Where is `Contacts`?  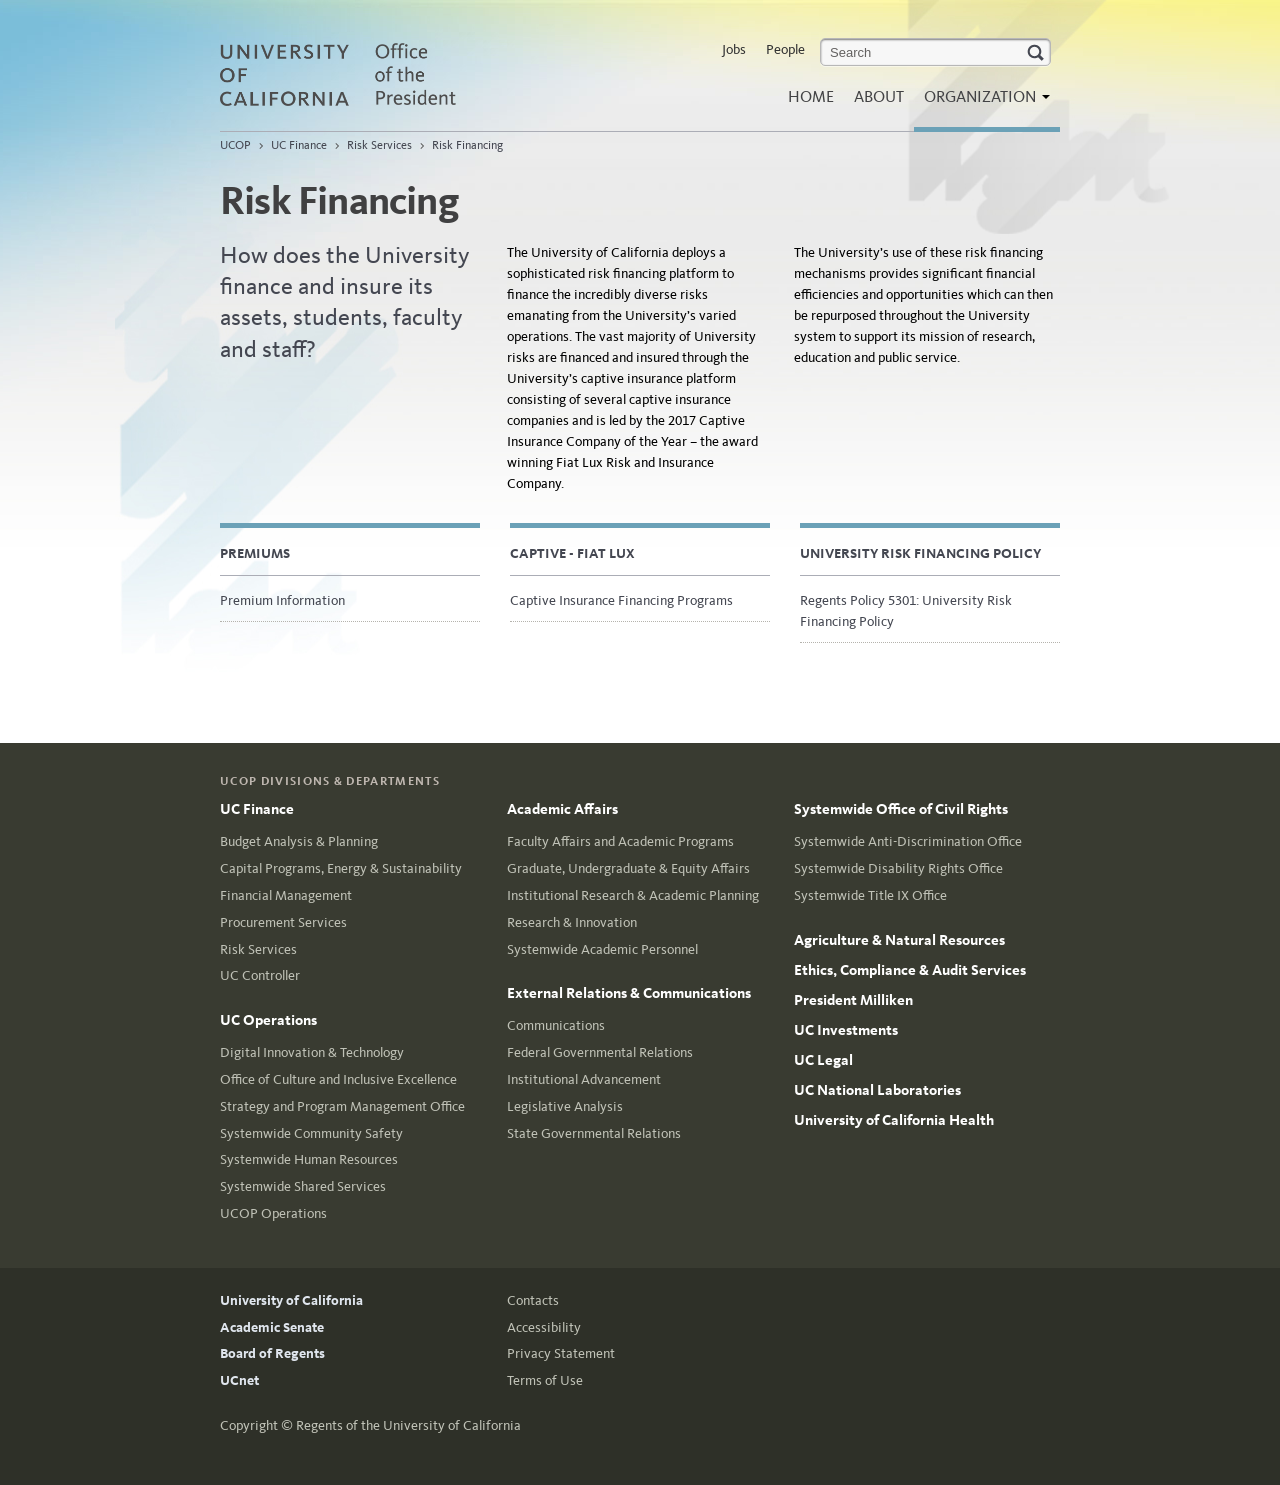 Contacts is located at coordinates (533, 1300).